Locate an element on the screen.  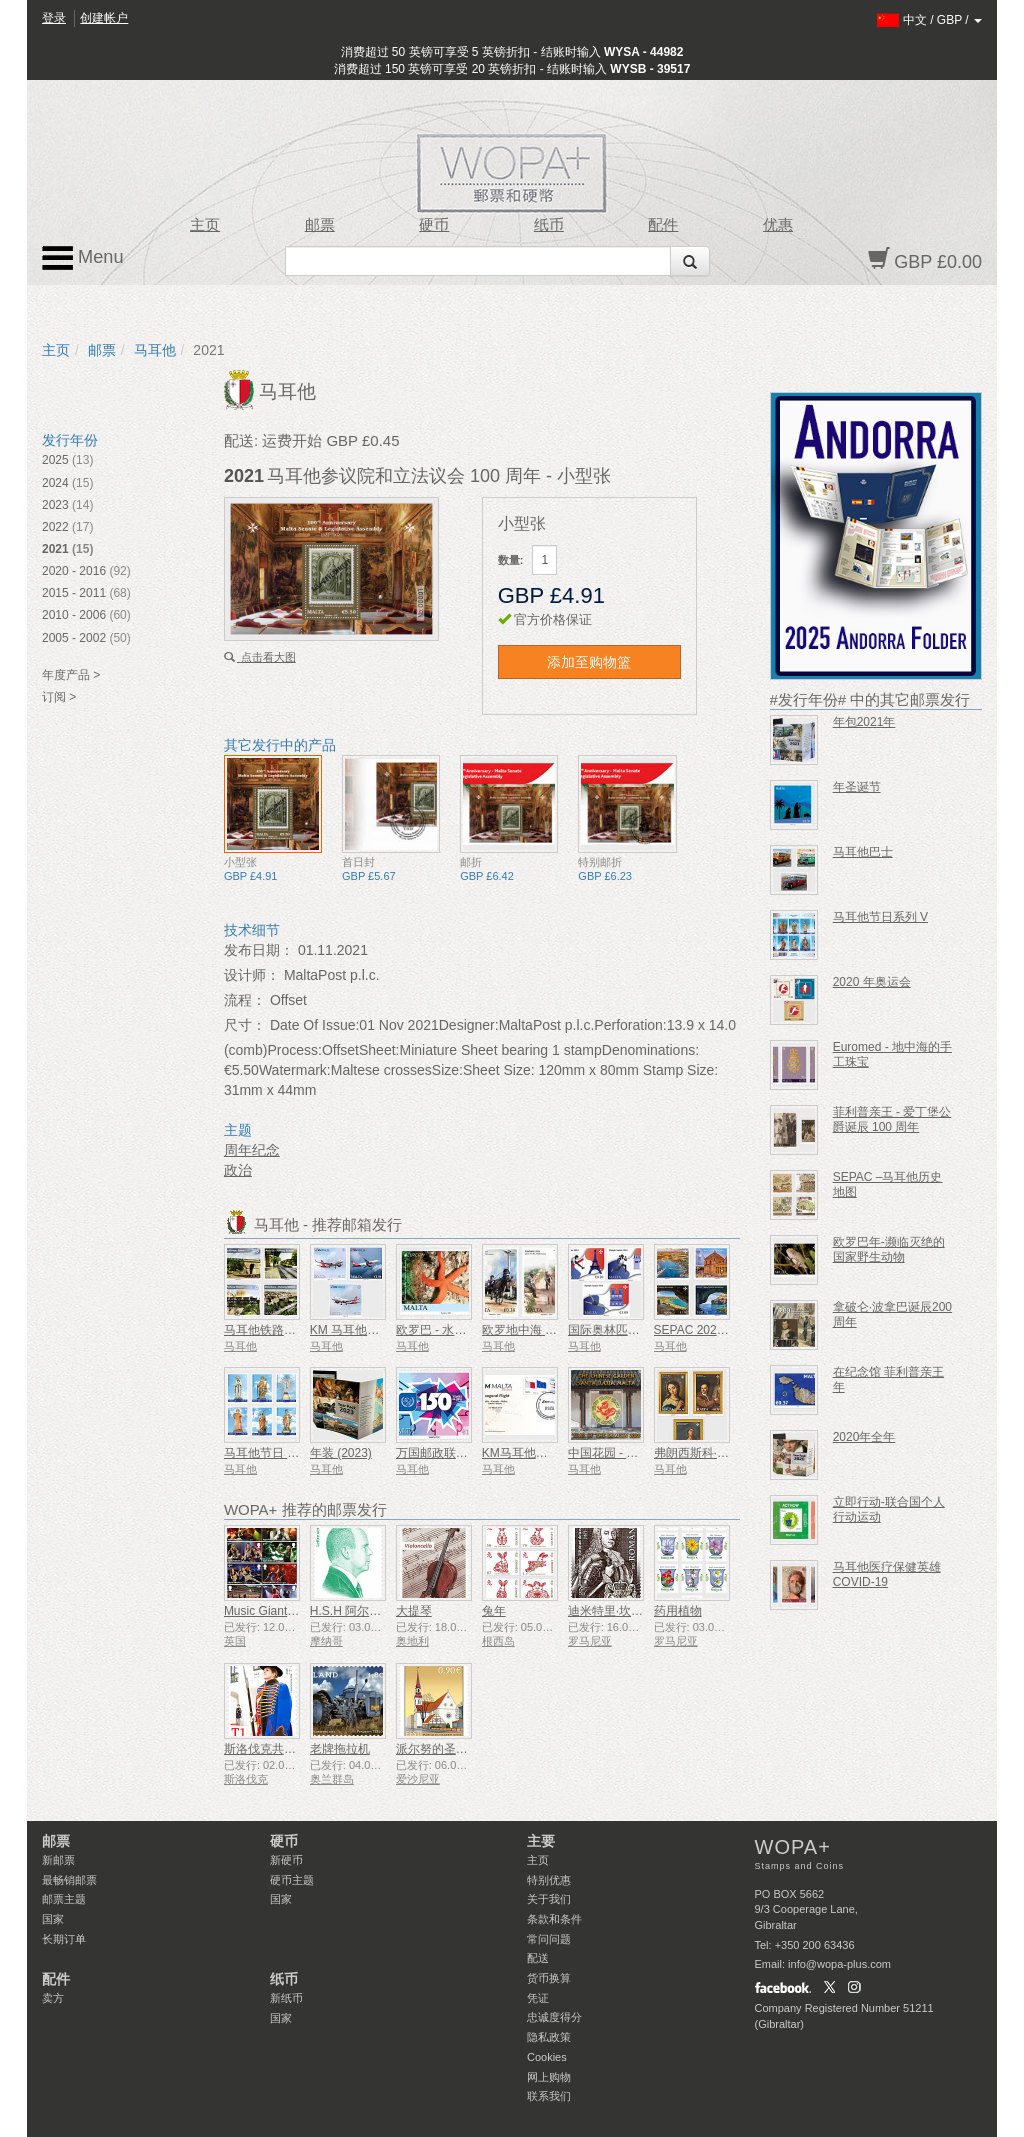
关于我们 is located at coordinates (549, 1899).